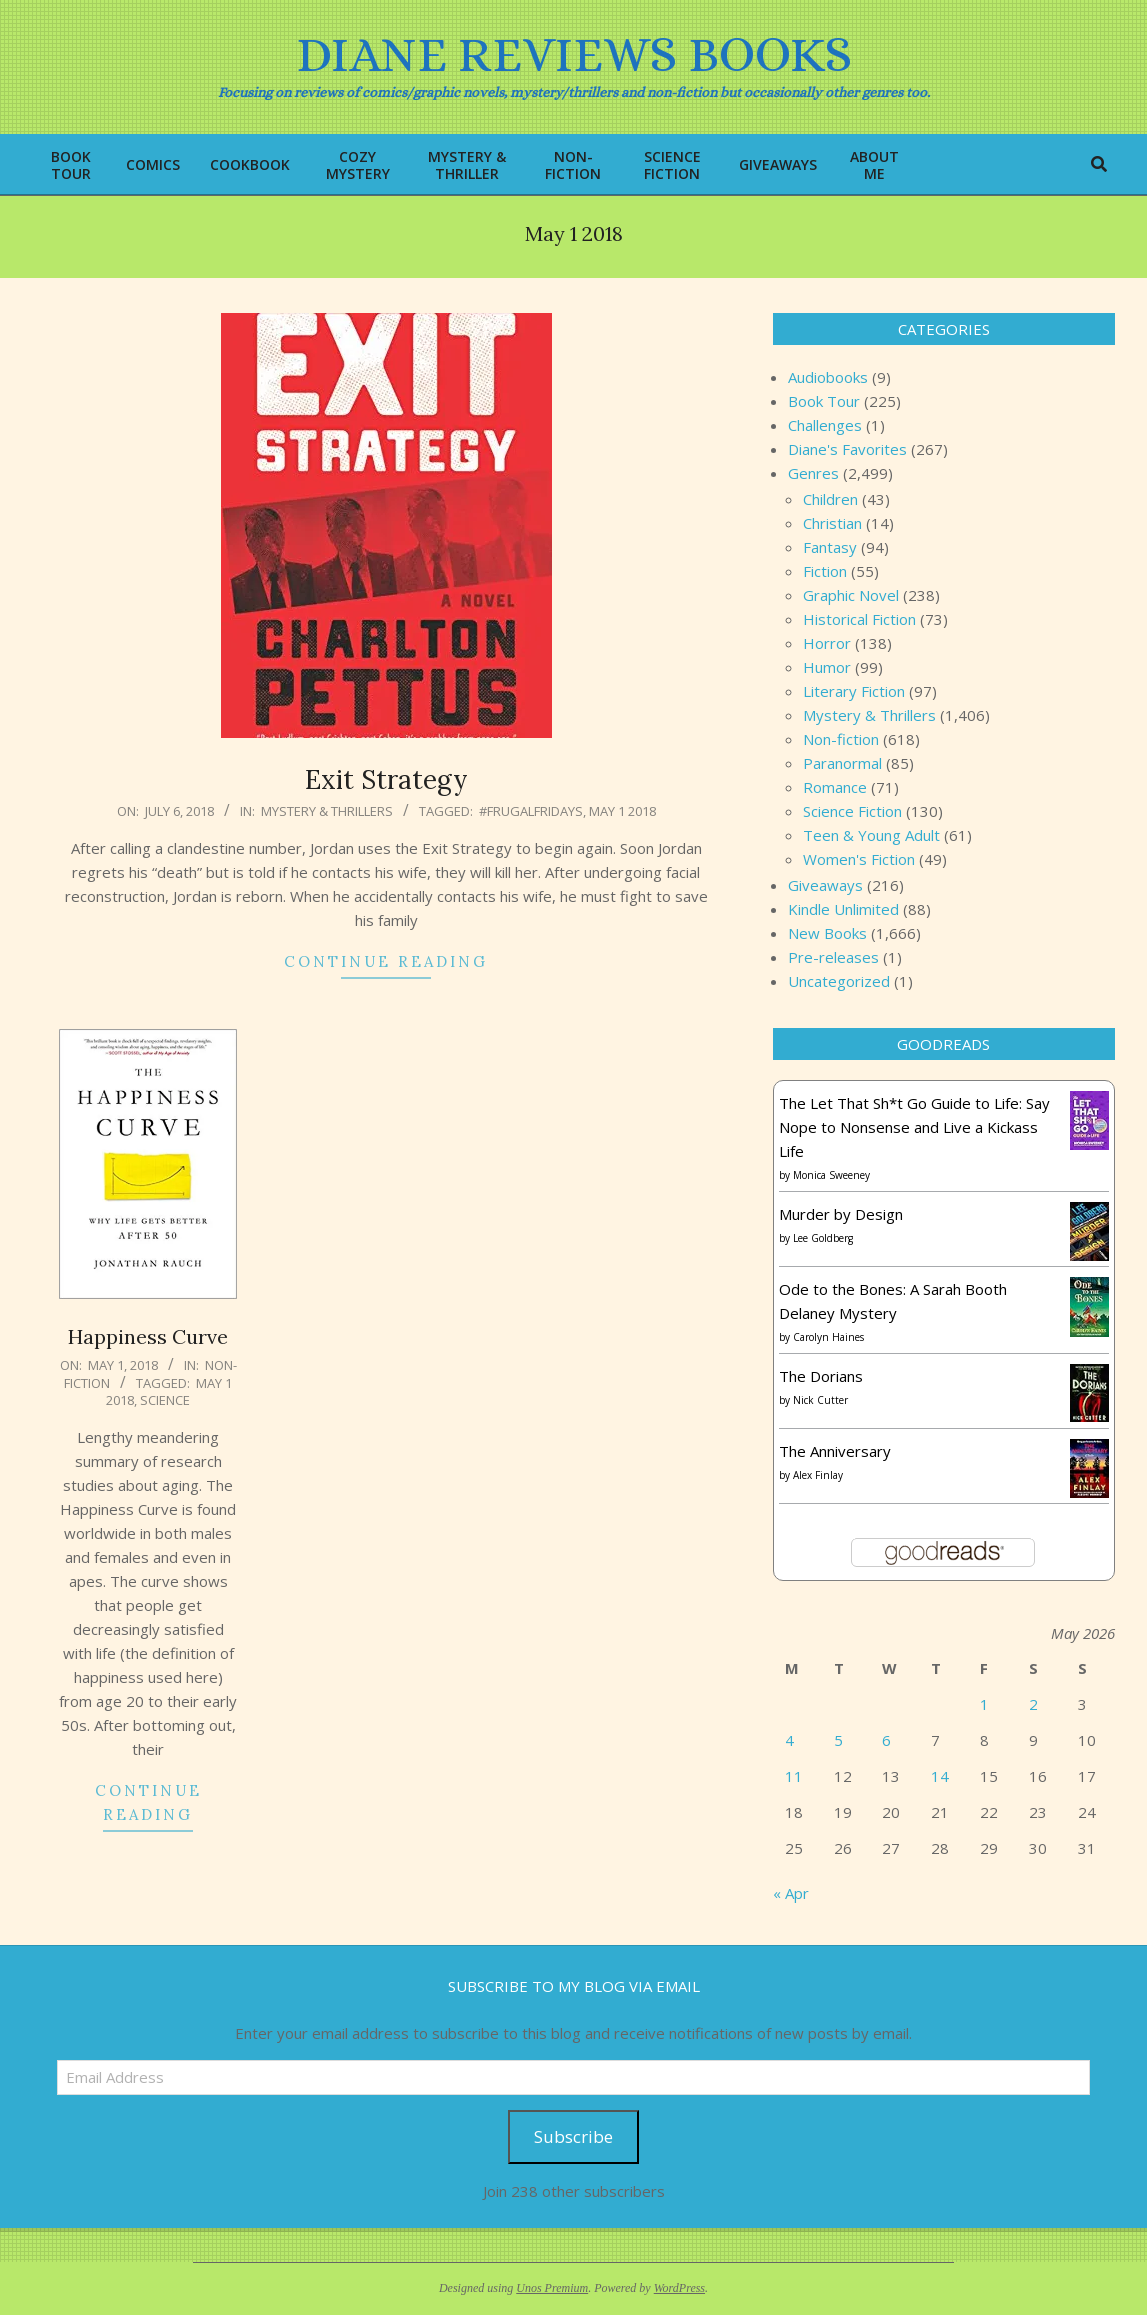 This screenshot has height=2315, width=1147. Describe the element at coordinates (1033, 1704) in the screenshot. I see `2 [Posts published on May 2, 2026]` at that location.